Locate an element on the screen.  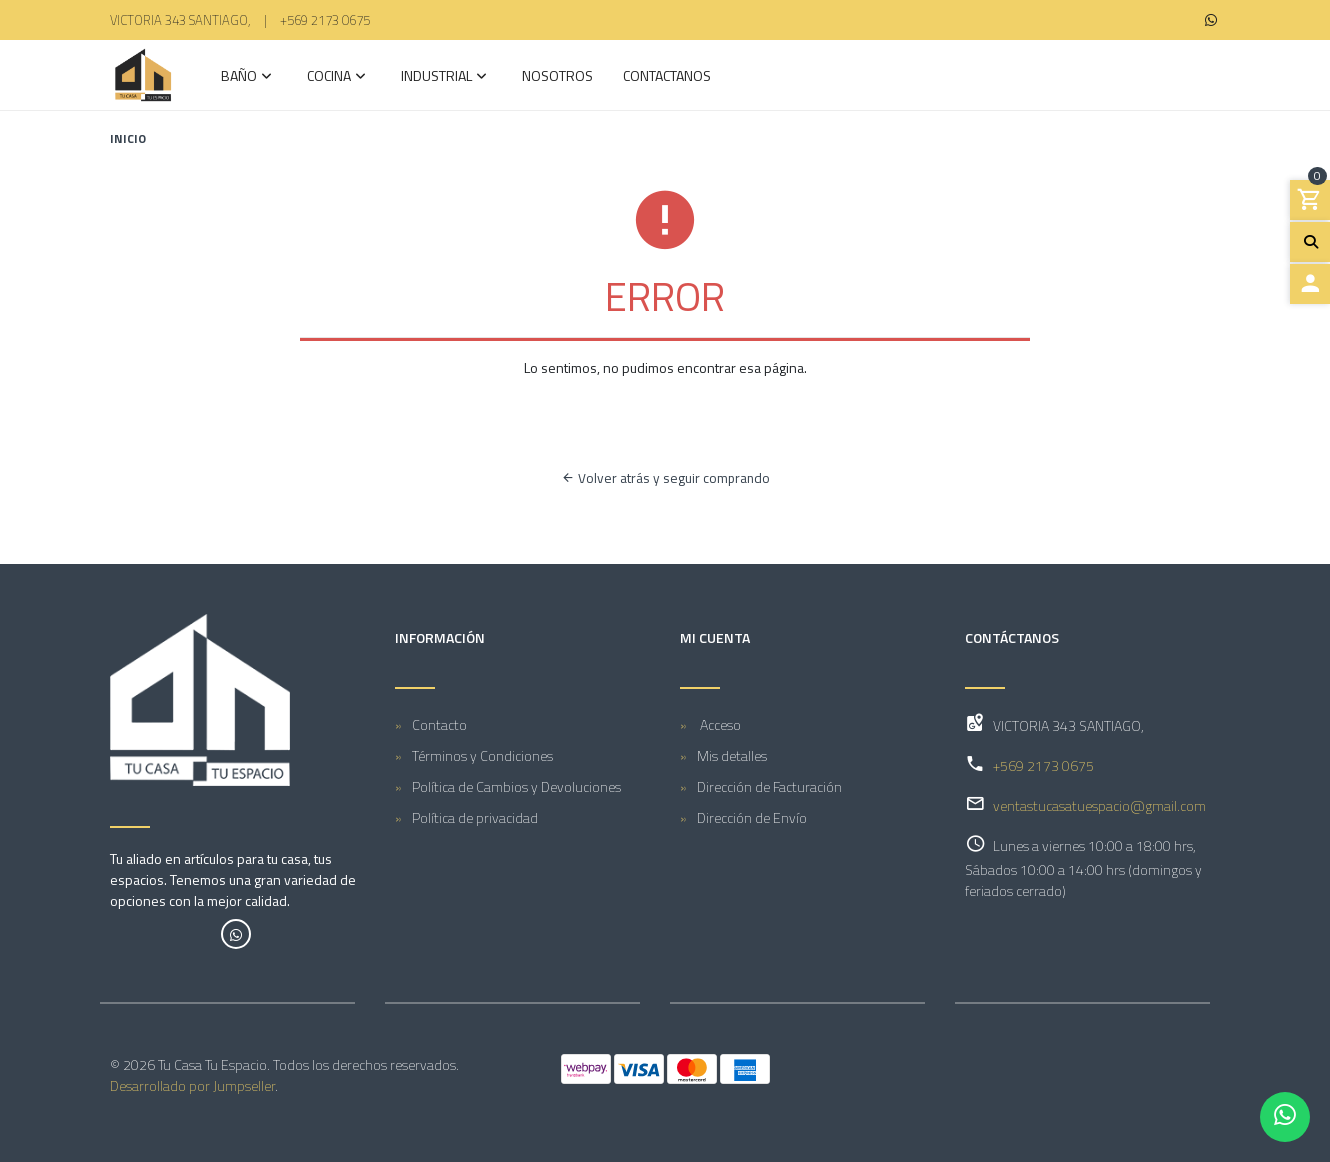
Dirección de Facturación is located at coordinates (769, 786).